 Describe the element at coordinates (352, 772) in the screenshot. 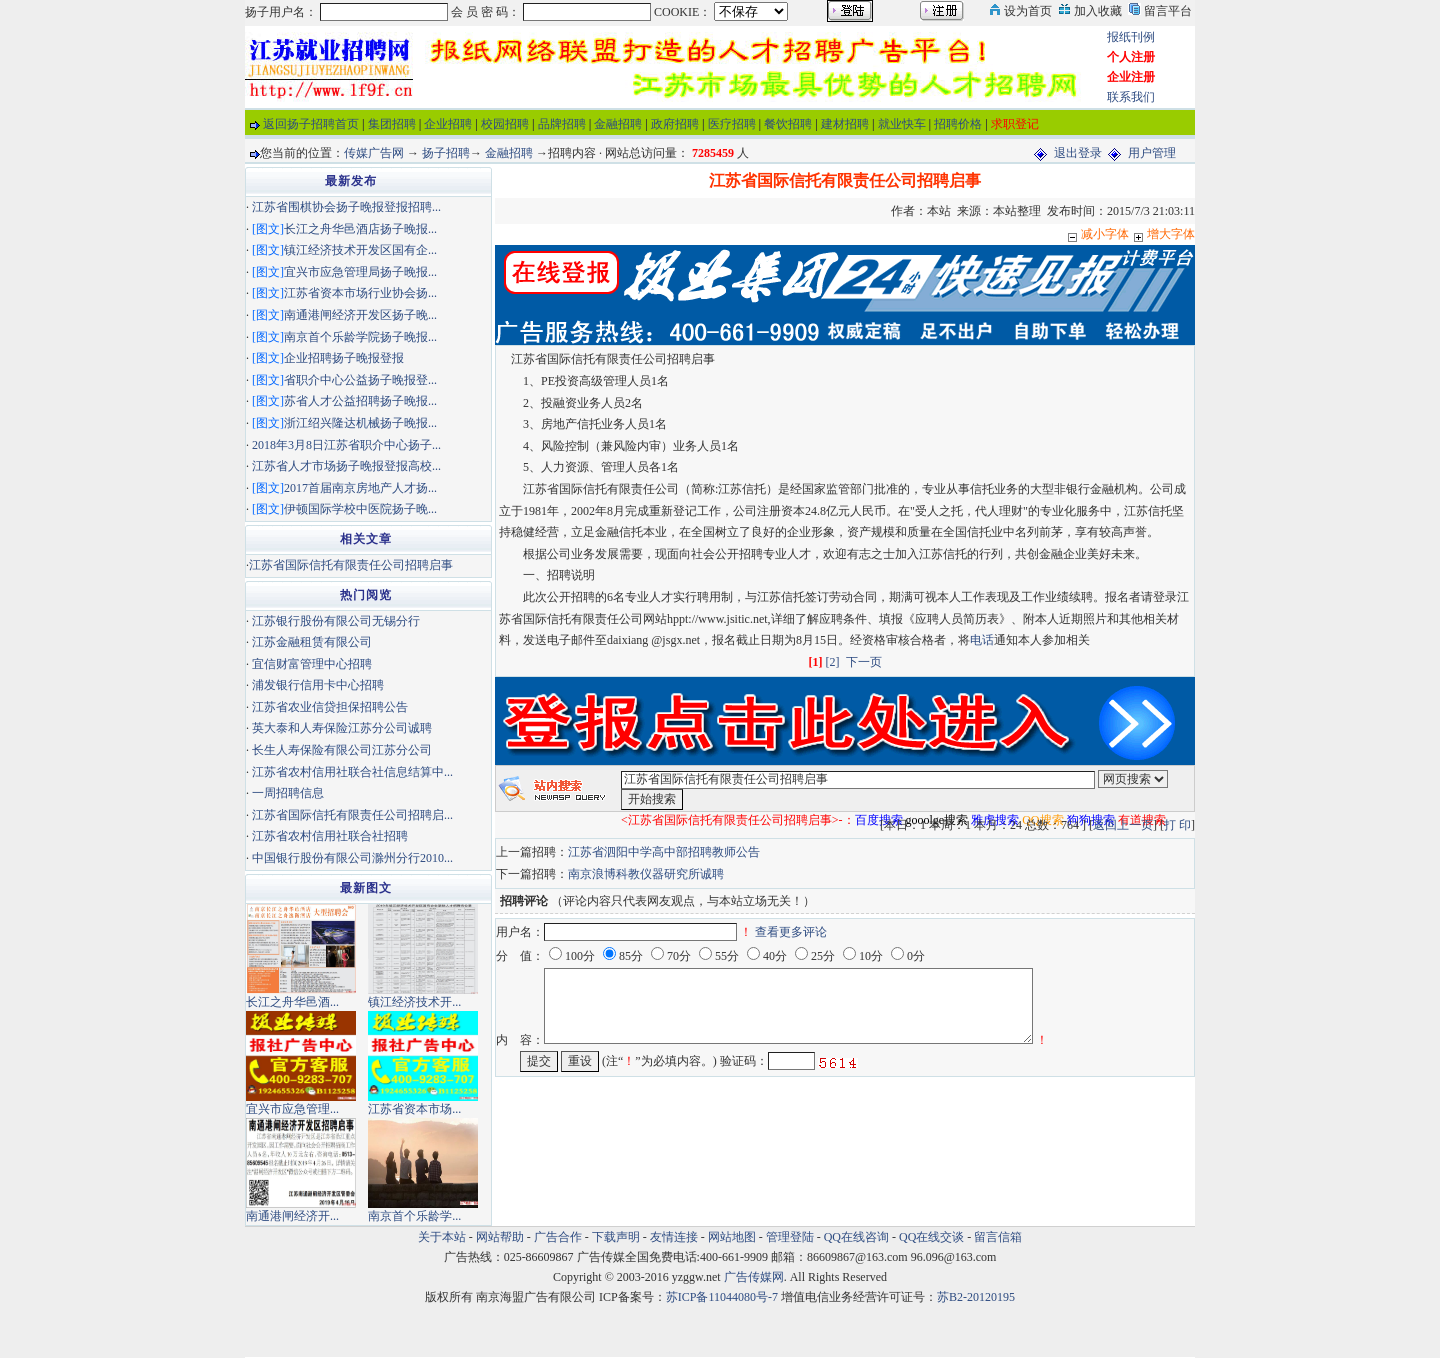

I see `江苏省农村信用社联合社信息结算中...` at that location.